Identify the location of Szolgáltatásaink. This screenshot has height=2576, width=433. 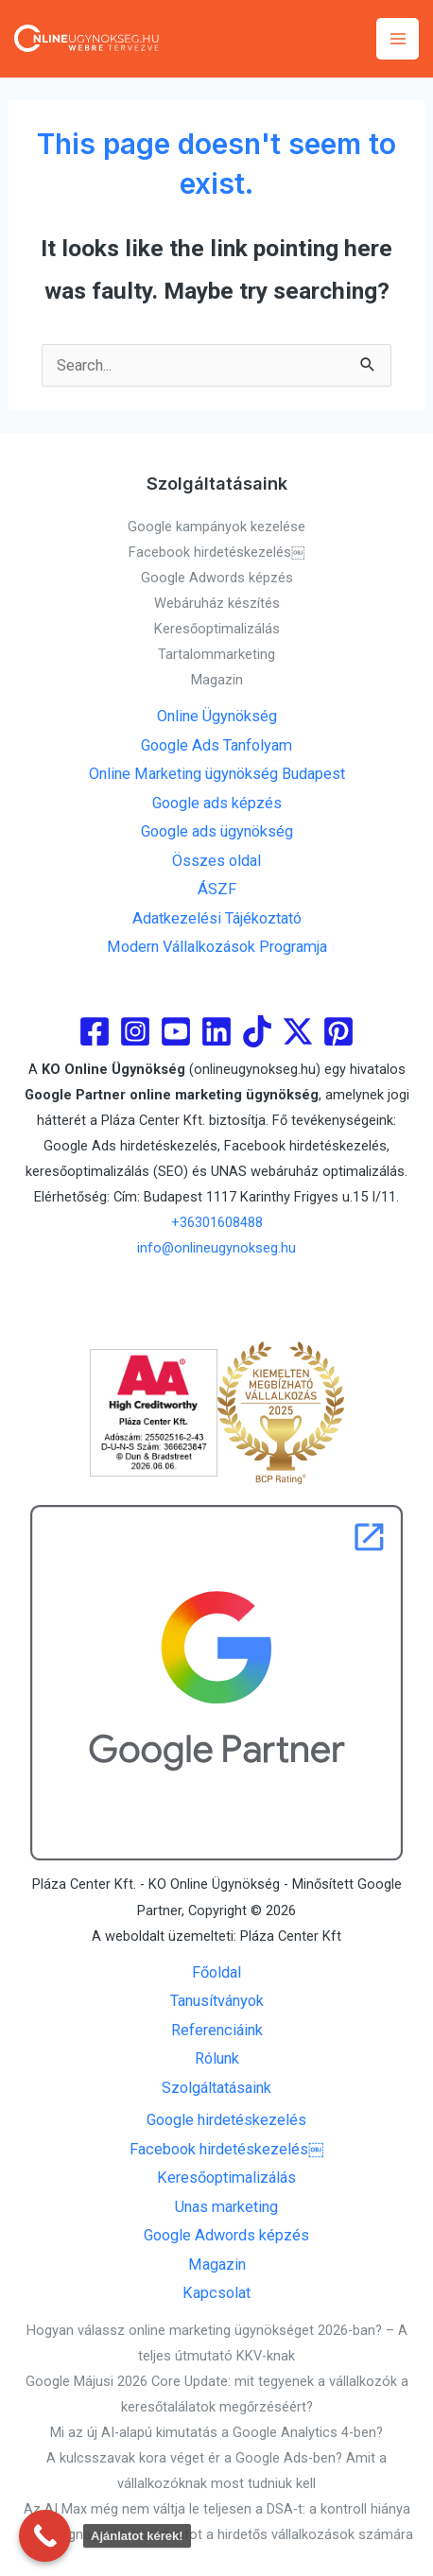
(216, 2088).